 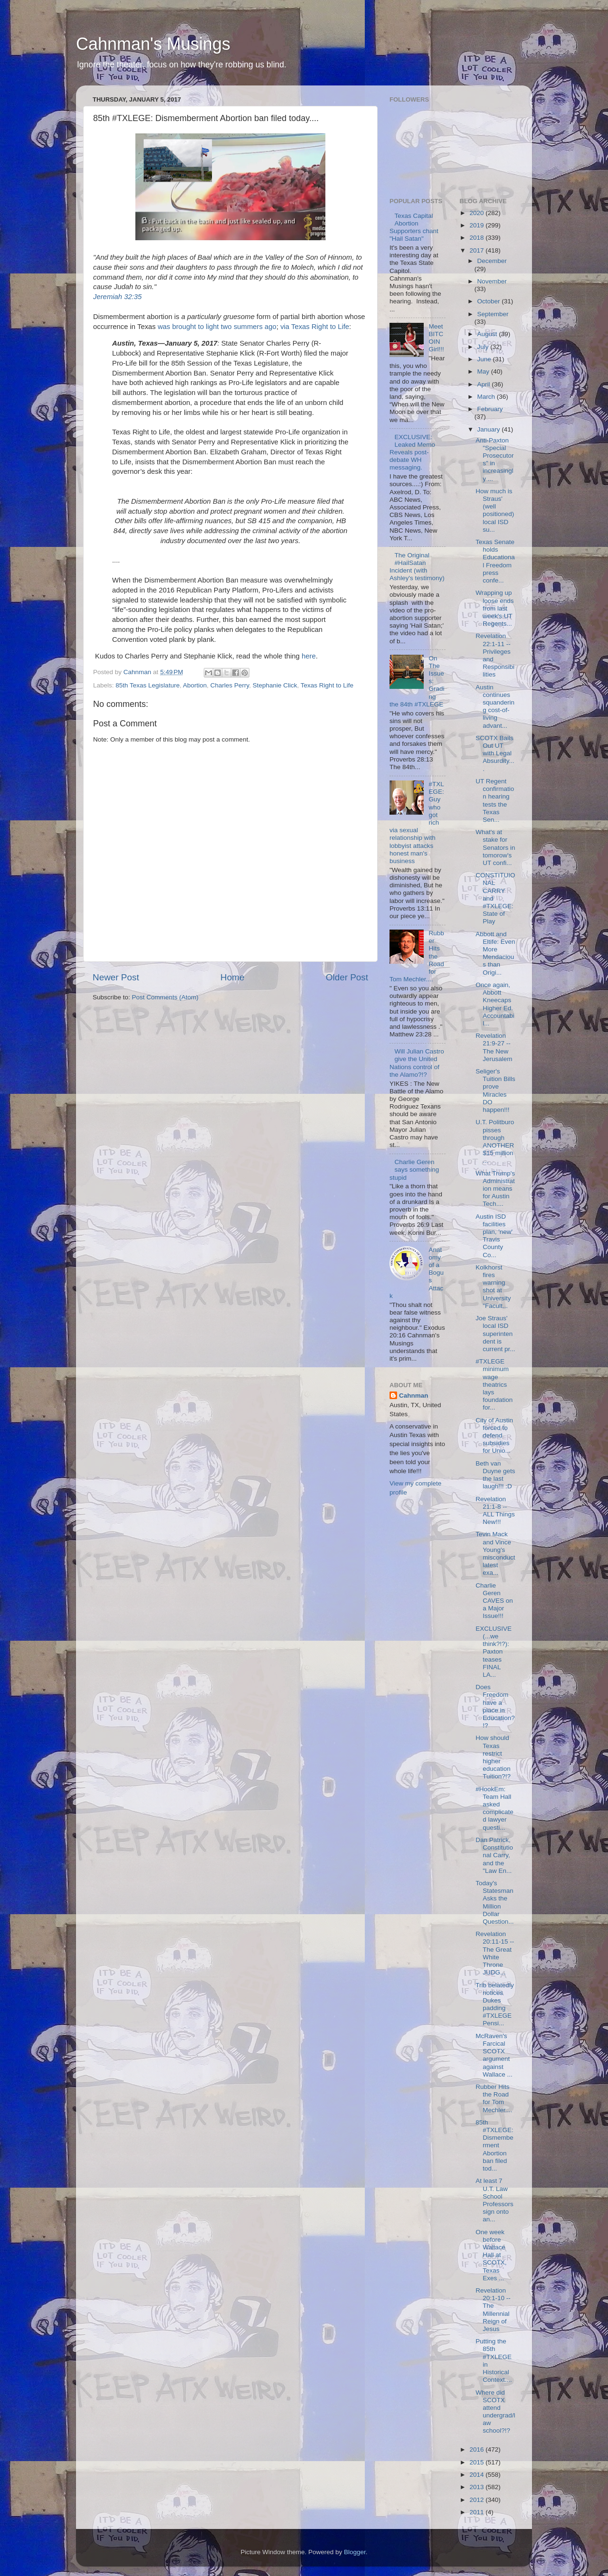 What do you see at coordinates (494, 1436) in the screenshot?
I see `City of Austin forced to defend subsidies for Unio...` at bounding box center [494, 1436].